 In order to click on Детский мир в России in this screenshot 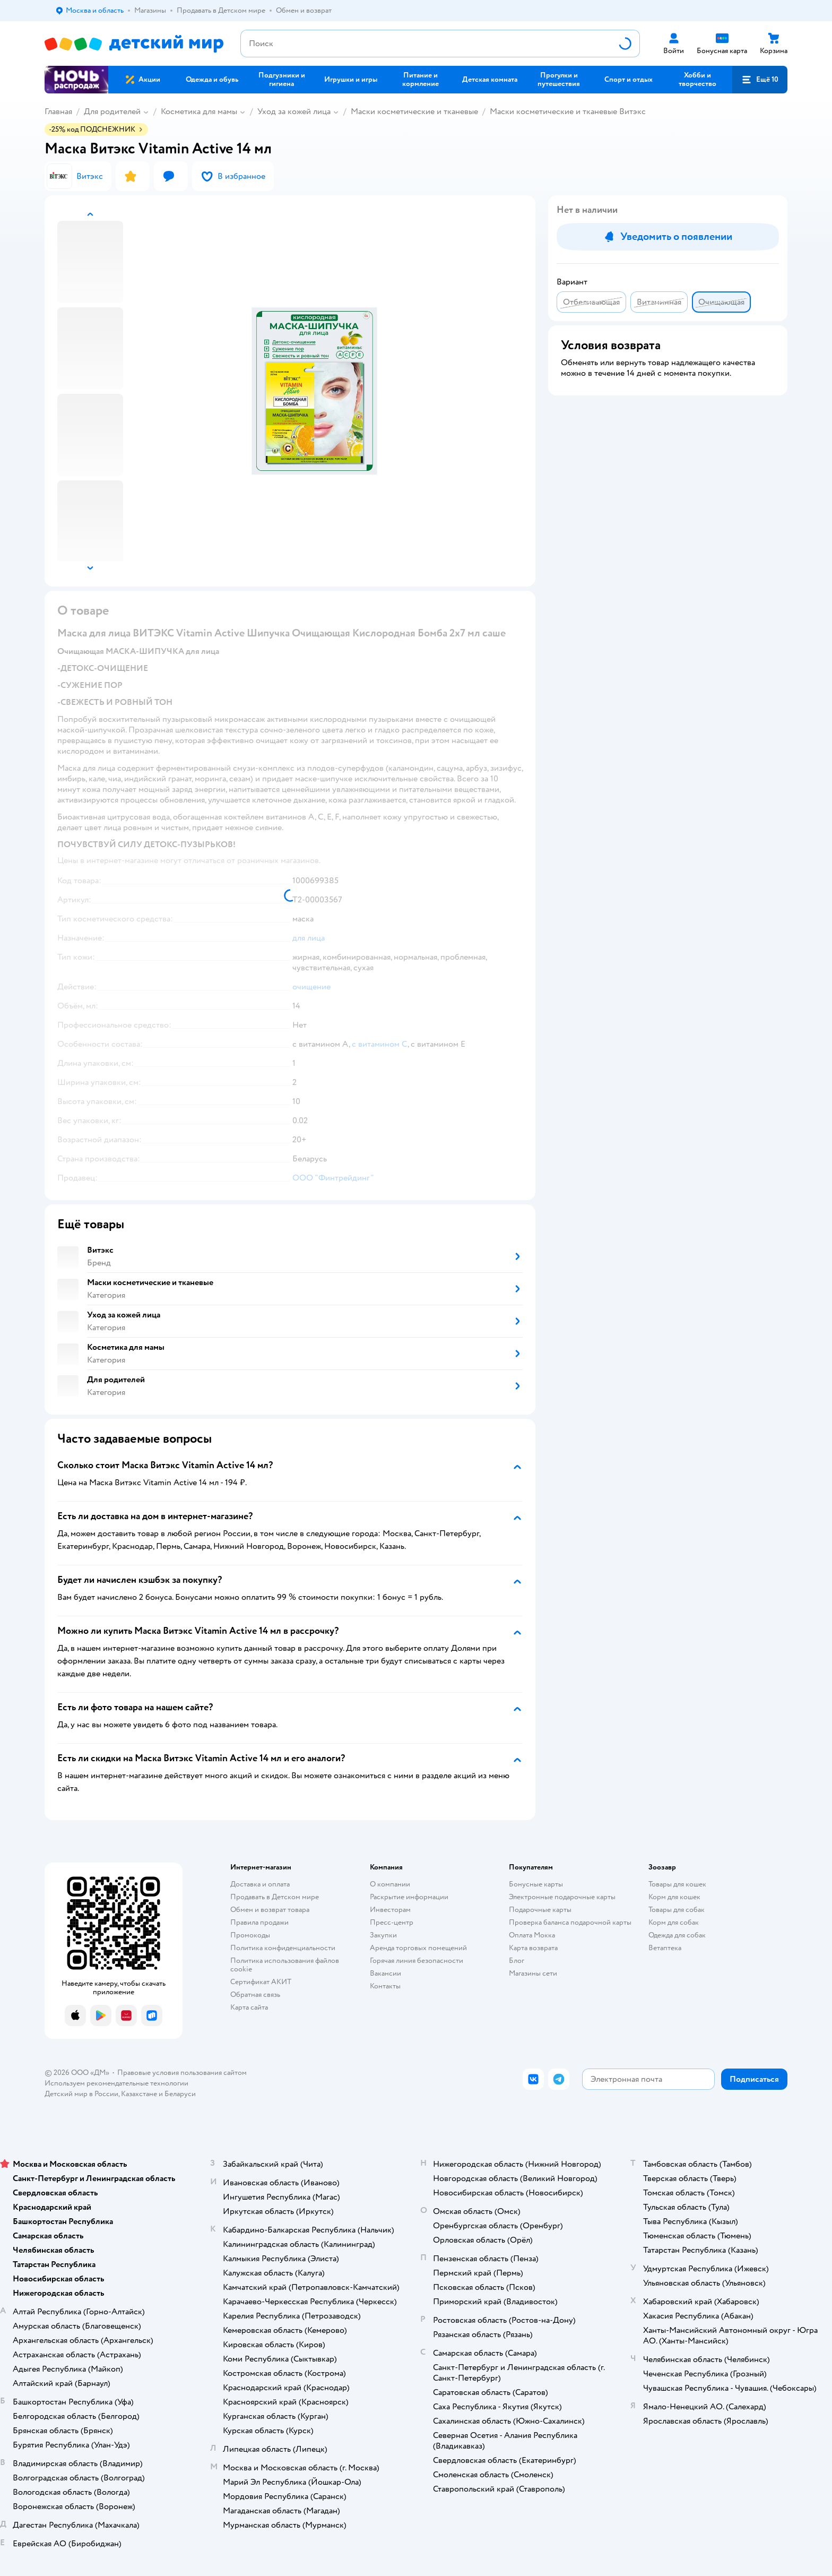, I will do `click(81, 2093)`.